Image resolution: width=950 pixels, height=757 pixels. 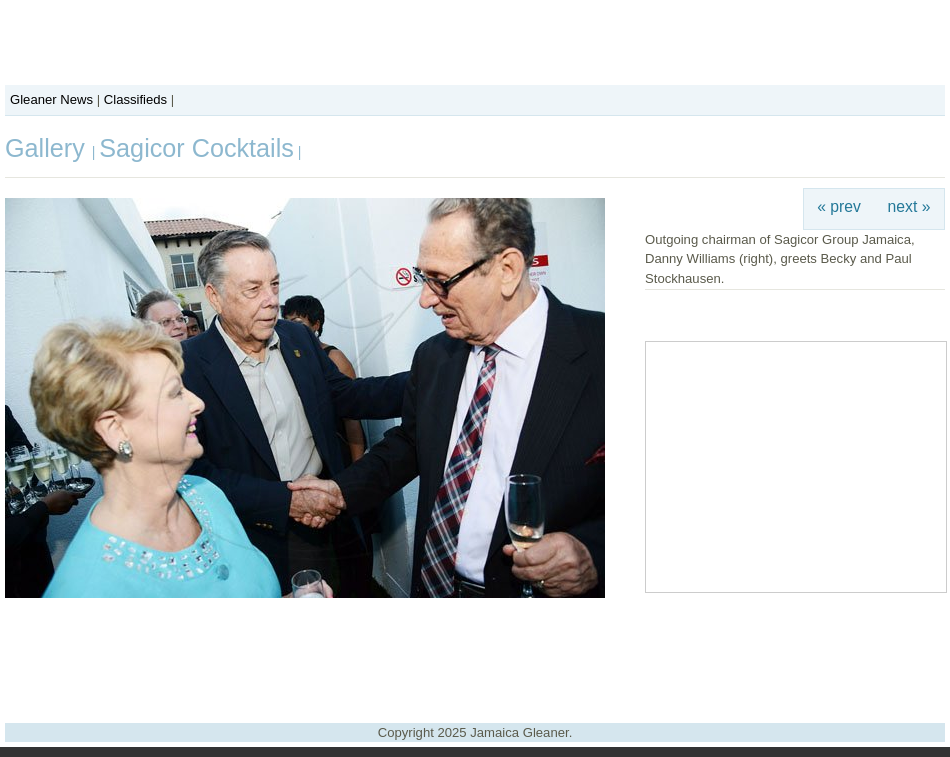 What do you see at coordinates (135, 99) in the screenshot?
I see `Classifieds` at bounding box center [135, 99].